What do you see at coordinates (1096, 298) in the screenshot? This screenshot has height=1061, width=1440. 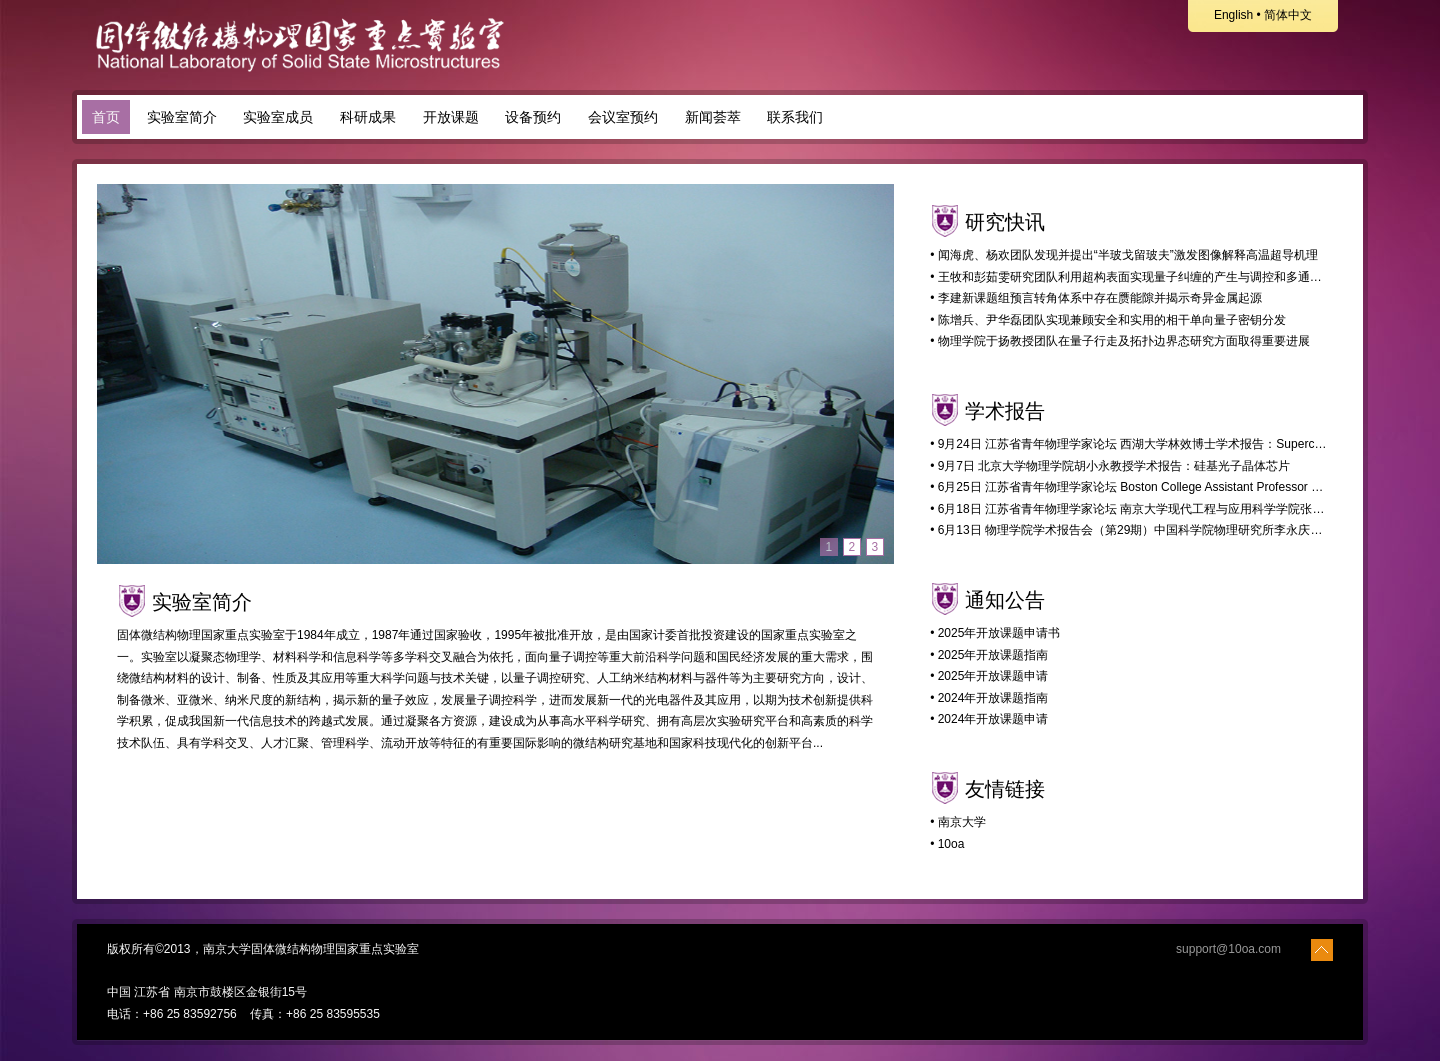 I see `• 李建新课题组预言转角体系中存在赝能隙并揭示奇异金属起源` at bounding box center [1096, 298].